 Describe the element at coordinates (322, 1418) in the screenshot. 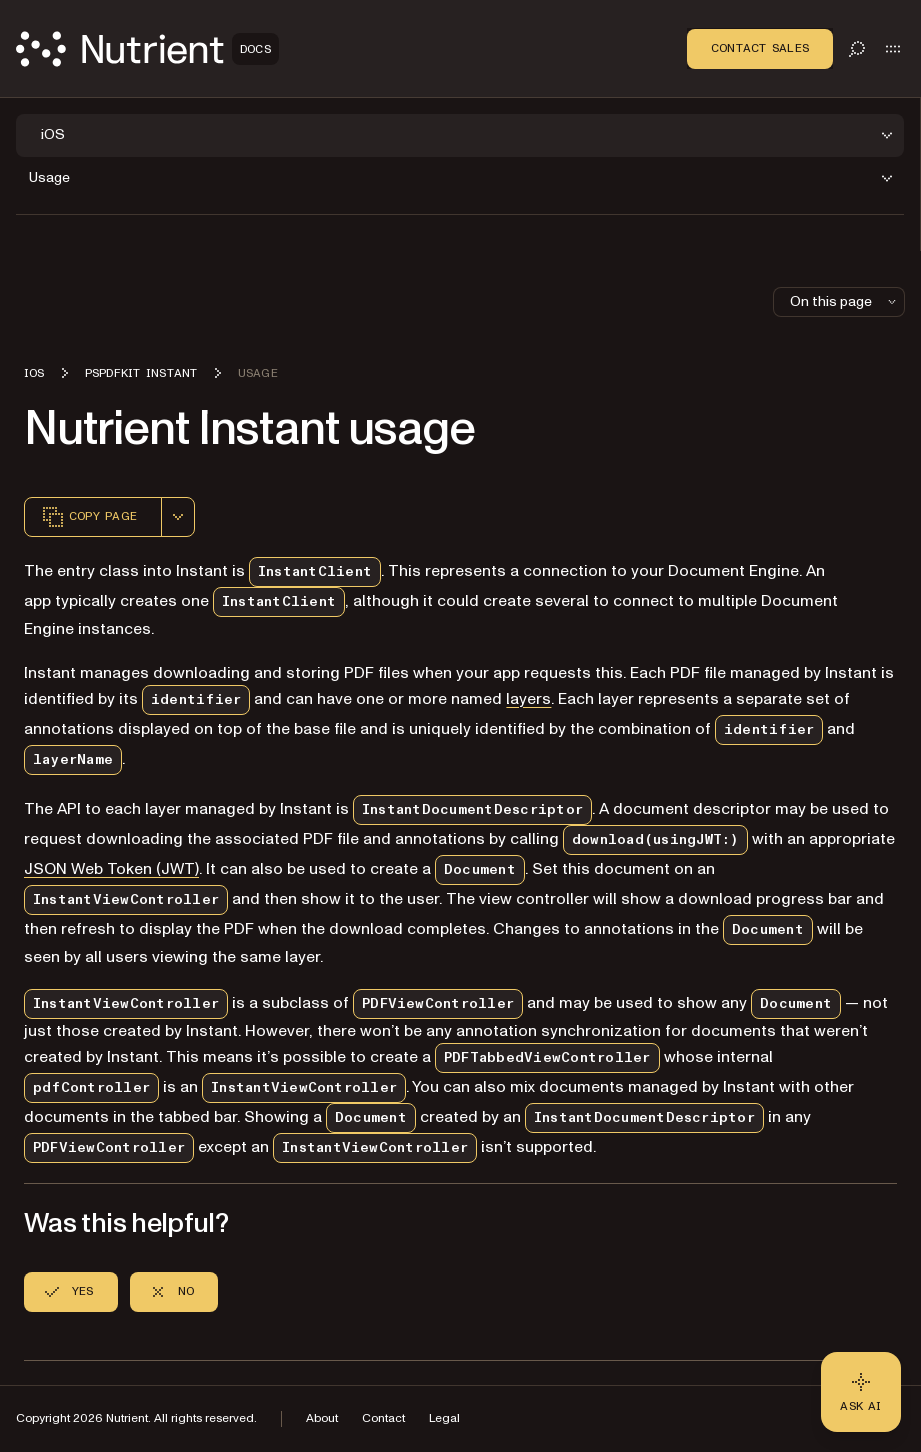

I see `About` at that location.